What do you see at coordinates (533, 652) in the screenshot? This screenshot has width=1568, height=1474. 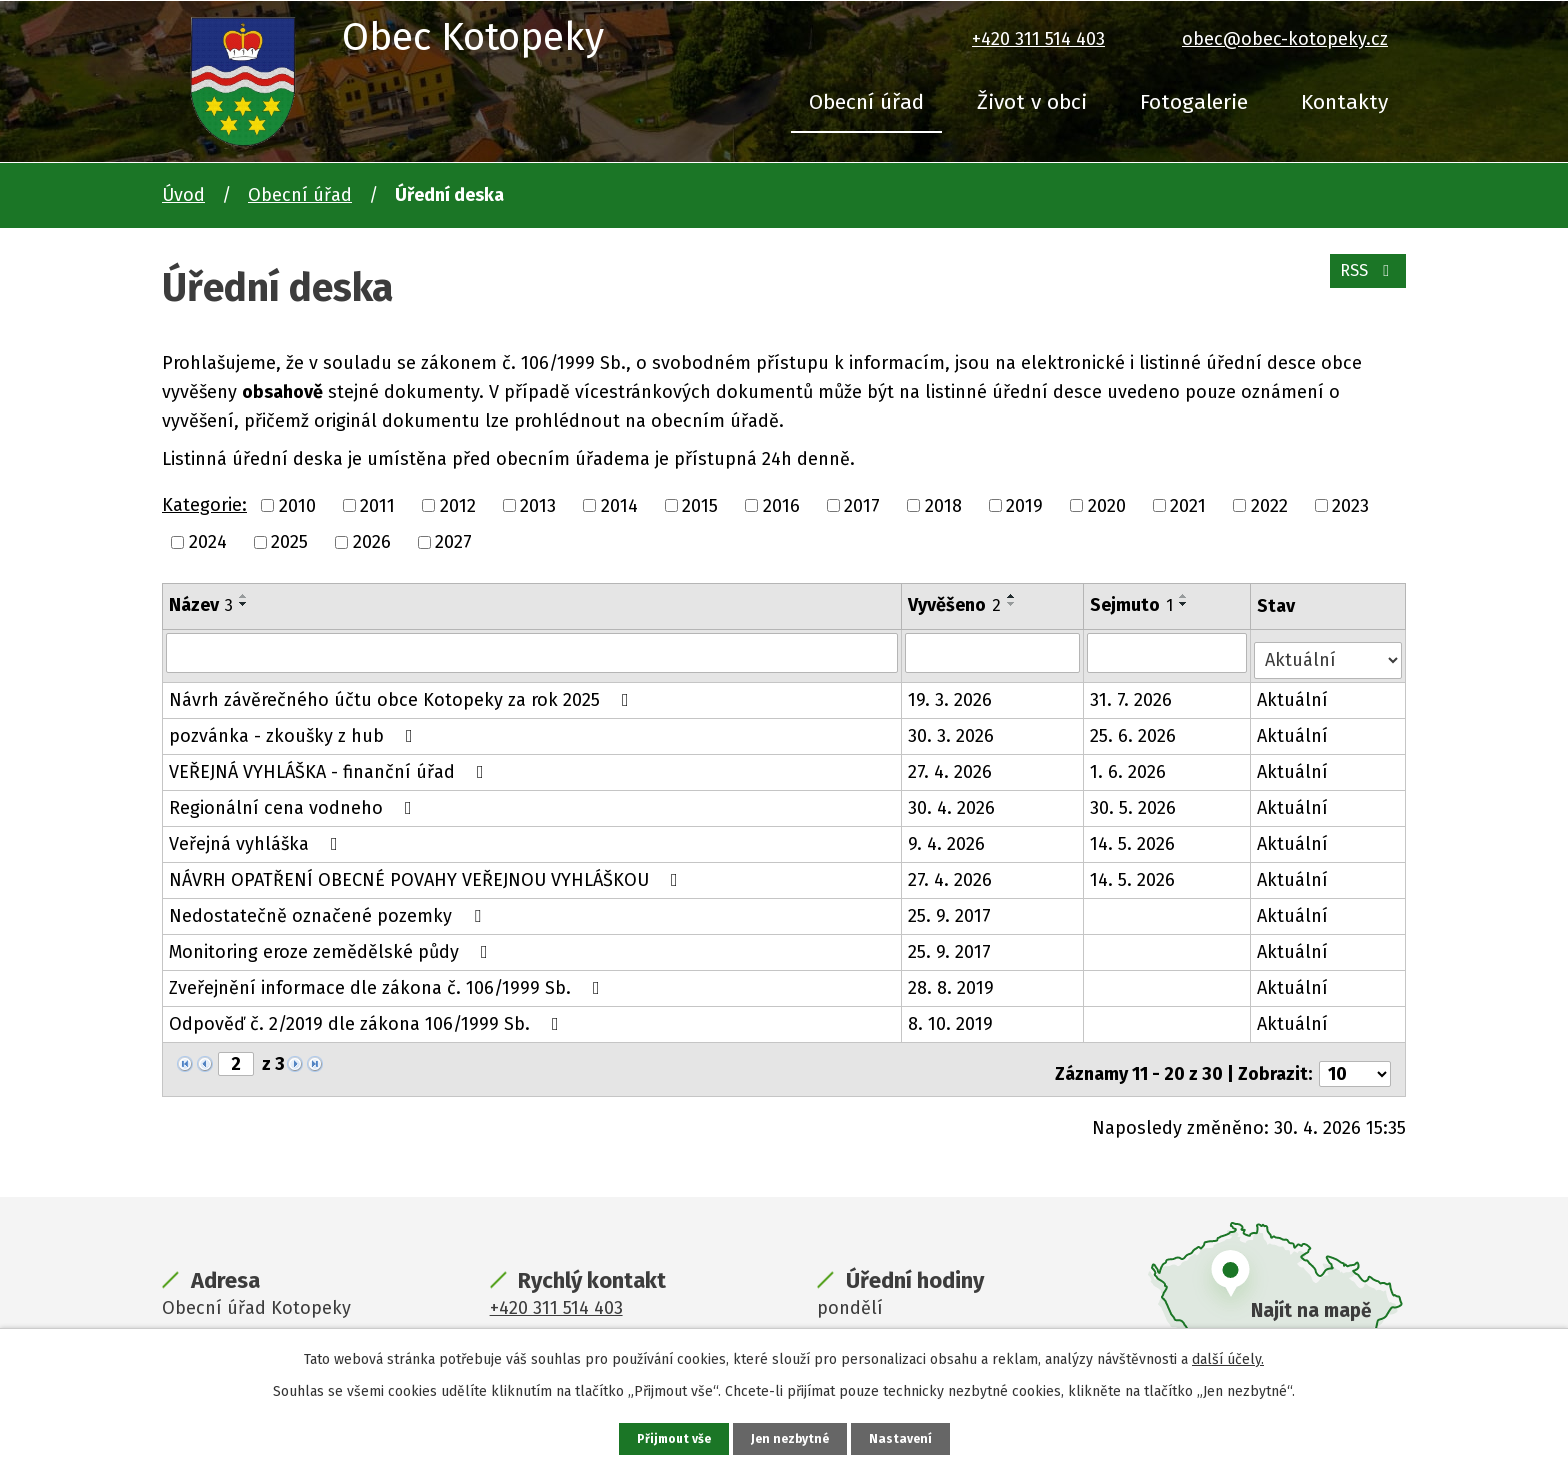 I see `[Vyhledat podle Název]` at bounding box center [533, 652].